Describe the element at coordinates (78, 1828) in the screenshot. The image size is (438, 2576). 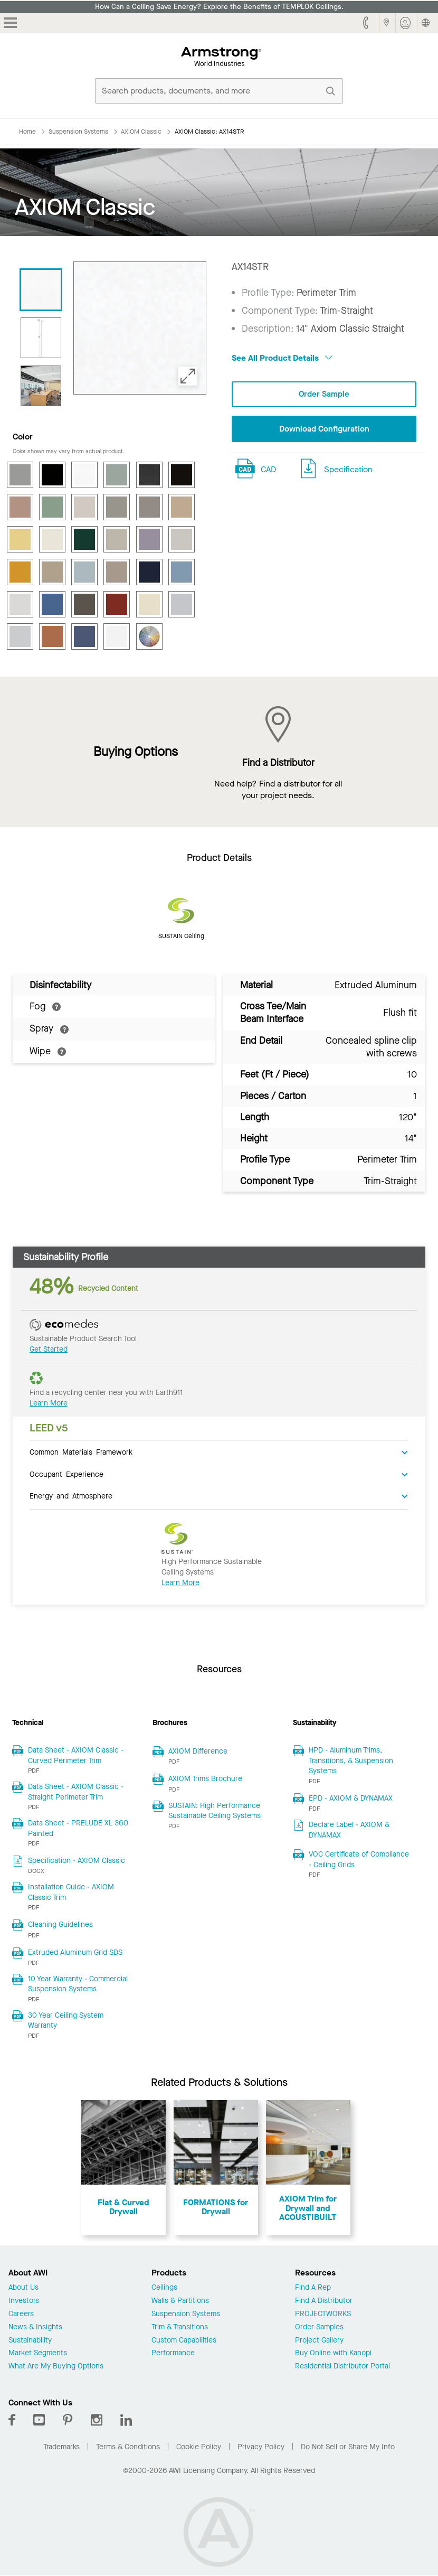
I see `Data Sheet - PRELUDE XL 360 Painted` at that location.